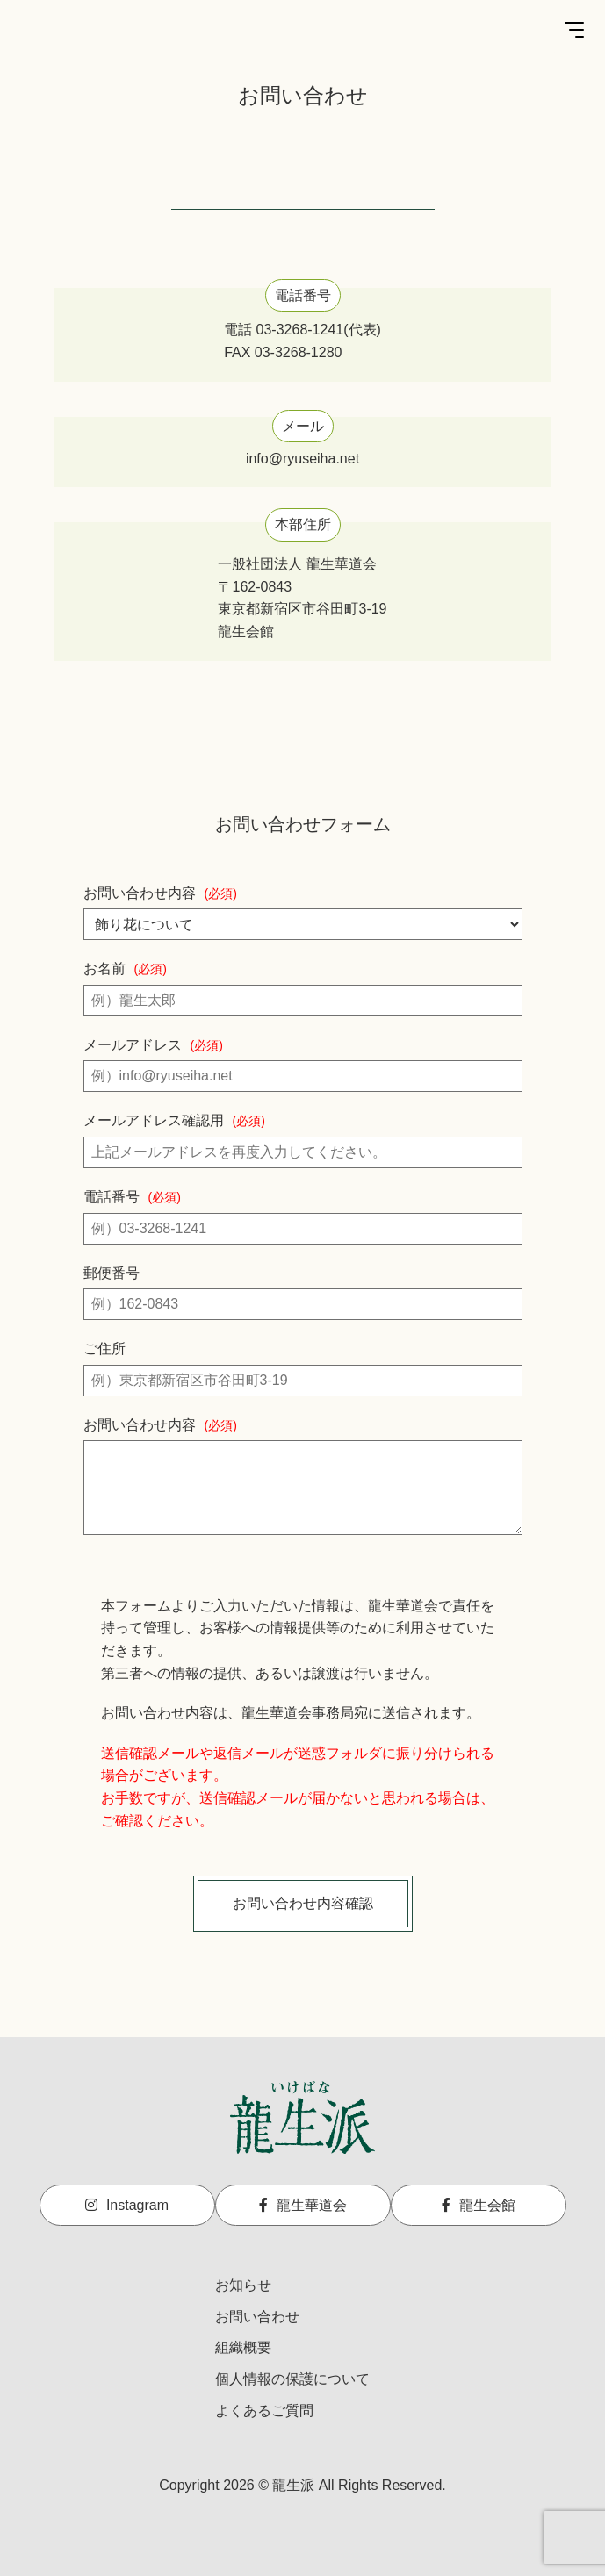  What do you see at coordinates (127, 2205) in the screenshot?
I see `Instagram` at bounding box center [127, 2205].